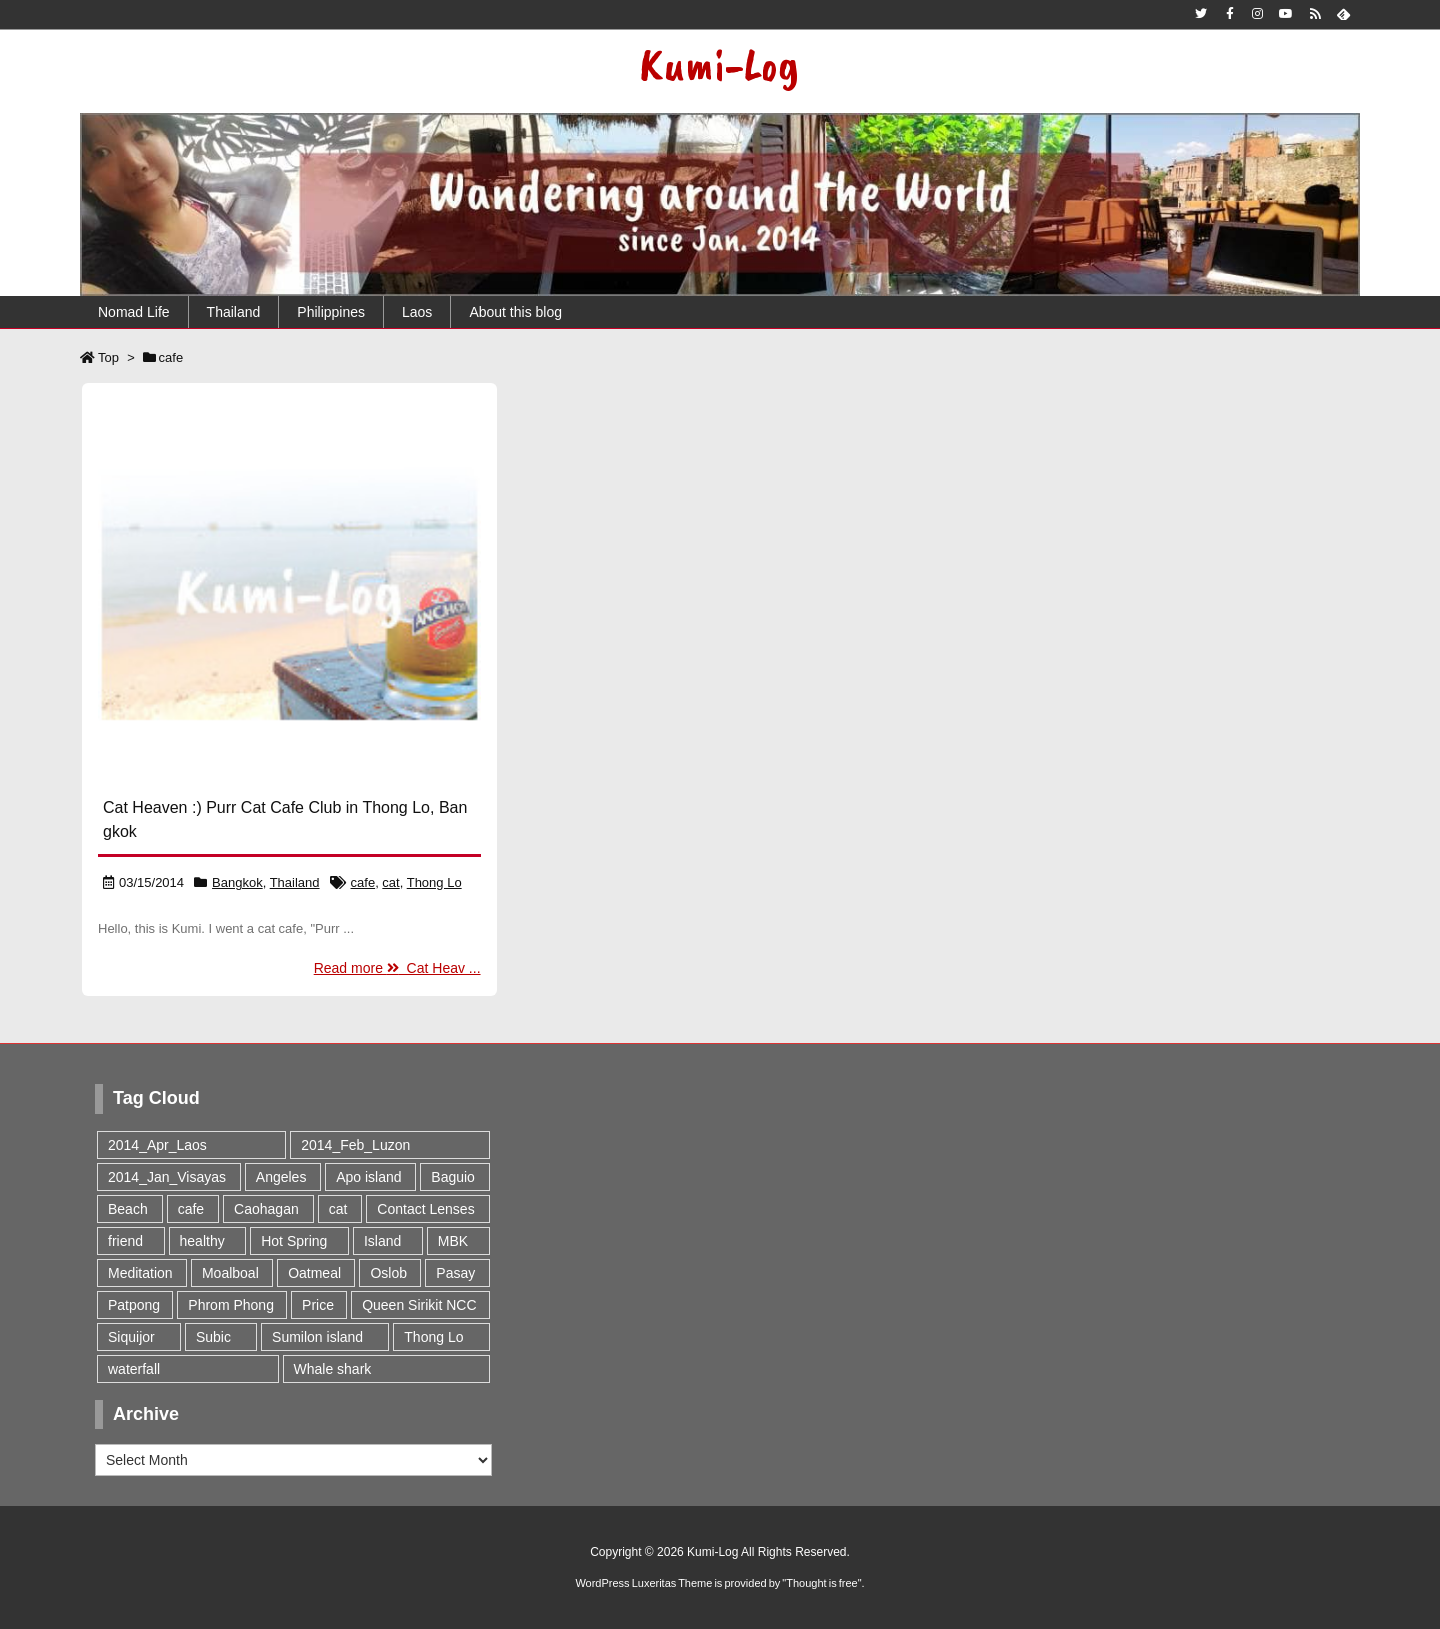 Image resolution: width=1440 pixels, height=1629 pixels. What do you see at coordinates (131, 1337) in the screenshot?
I see `Siquijor [Siquijor (1 item)]` at bounding box center [131, 1337].